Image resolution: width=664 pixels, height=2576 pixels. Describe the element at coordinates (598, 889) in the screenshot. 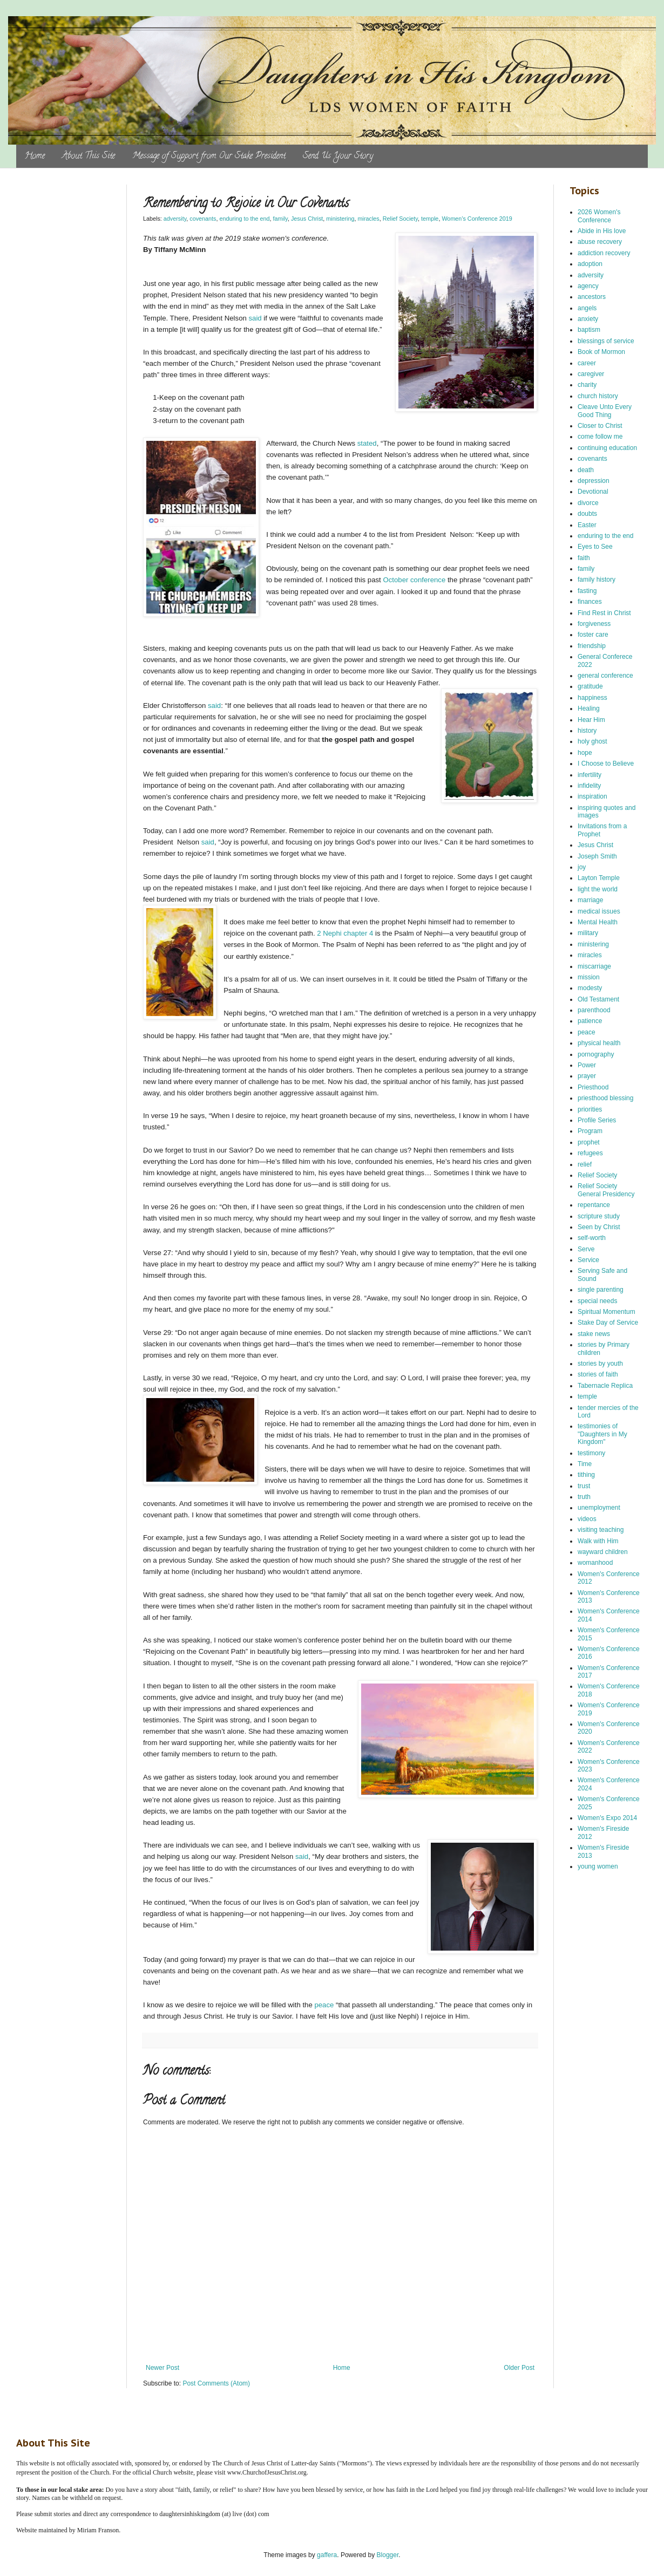

I see `light the world` at that location.